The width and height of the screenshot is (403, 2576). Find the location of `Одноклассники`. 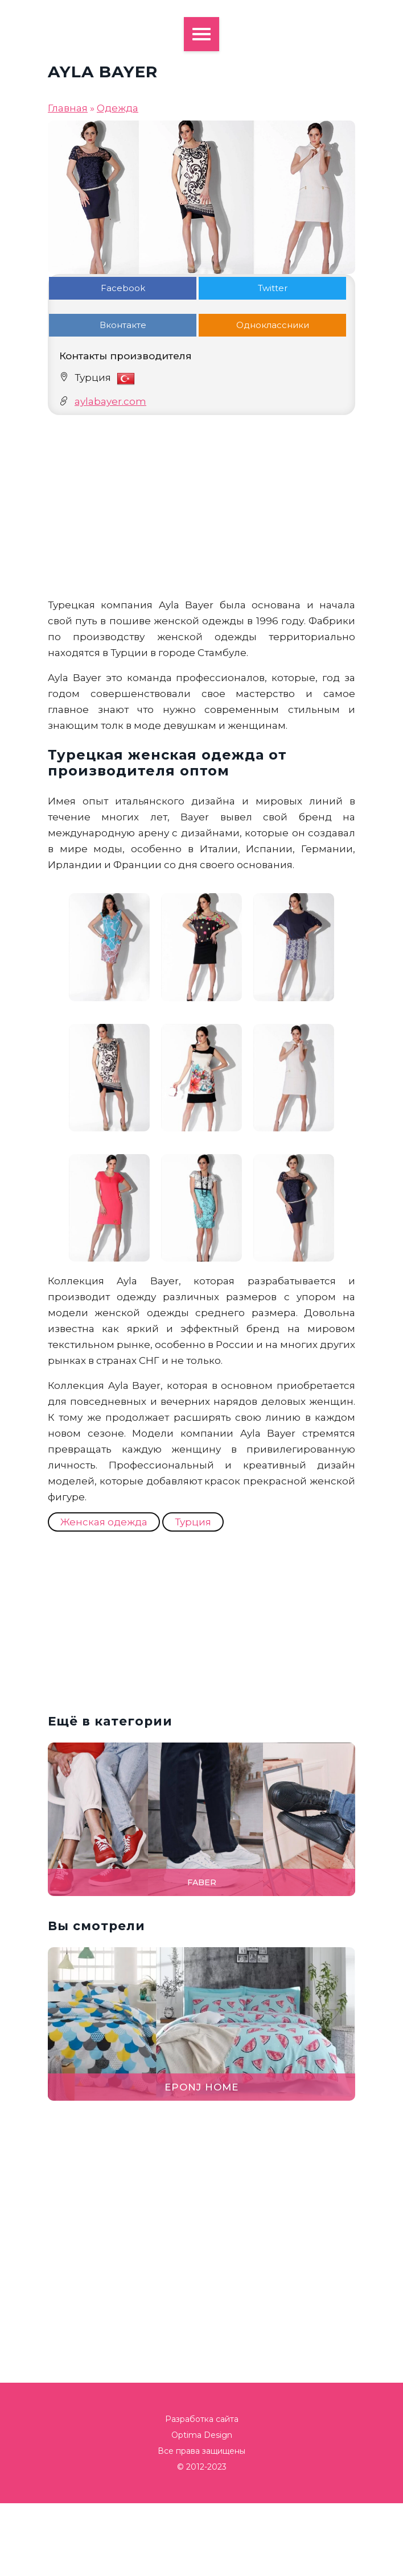

Одноклассники is located at coordinates (272, 325).